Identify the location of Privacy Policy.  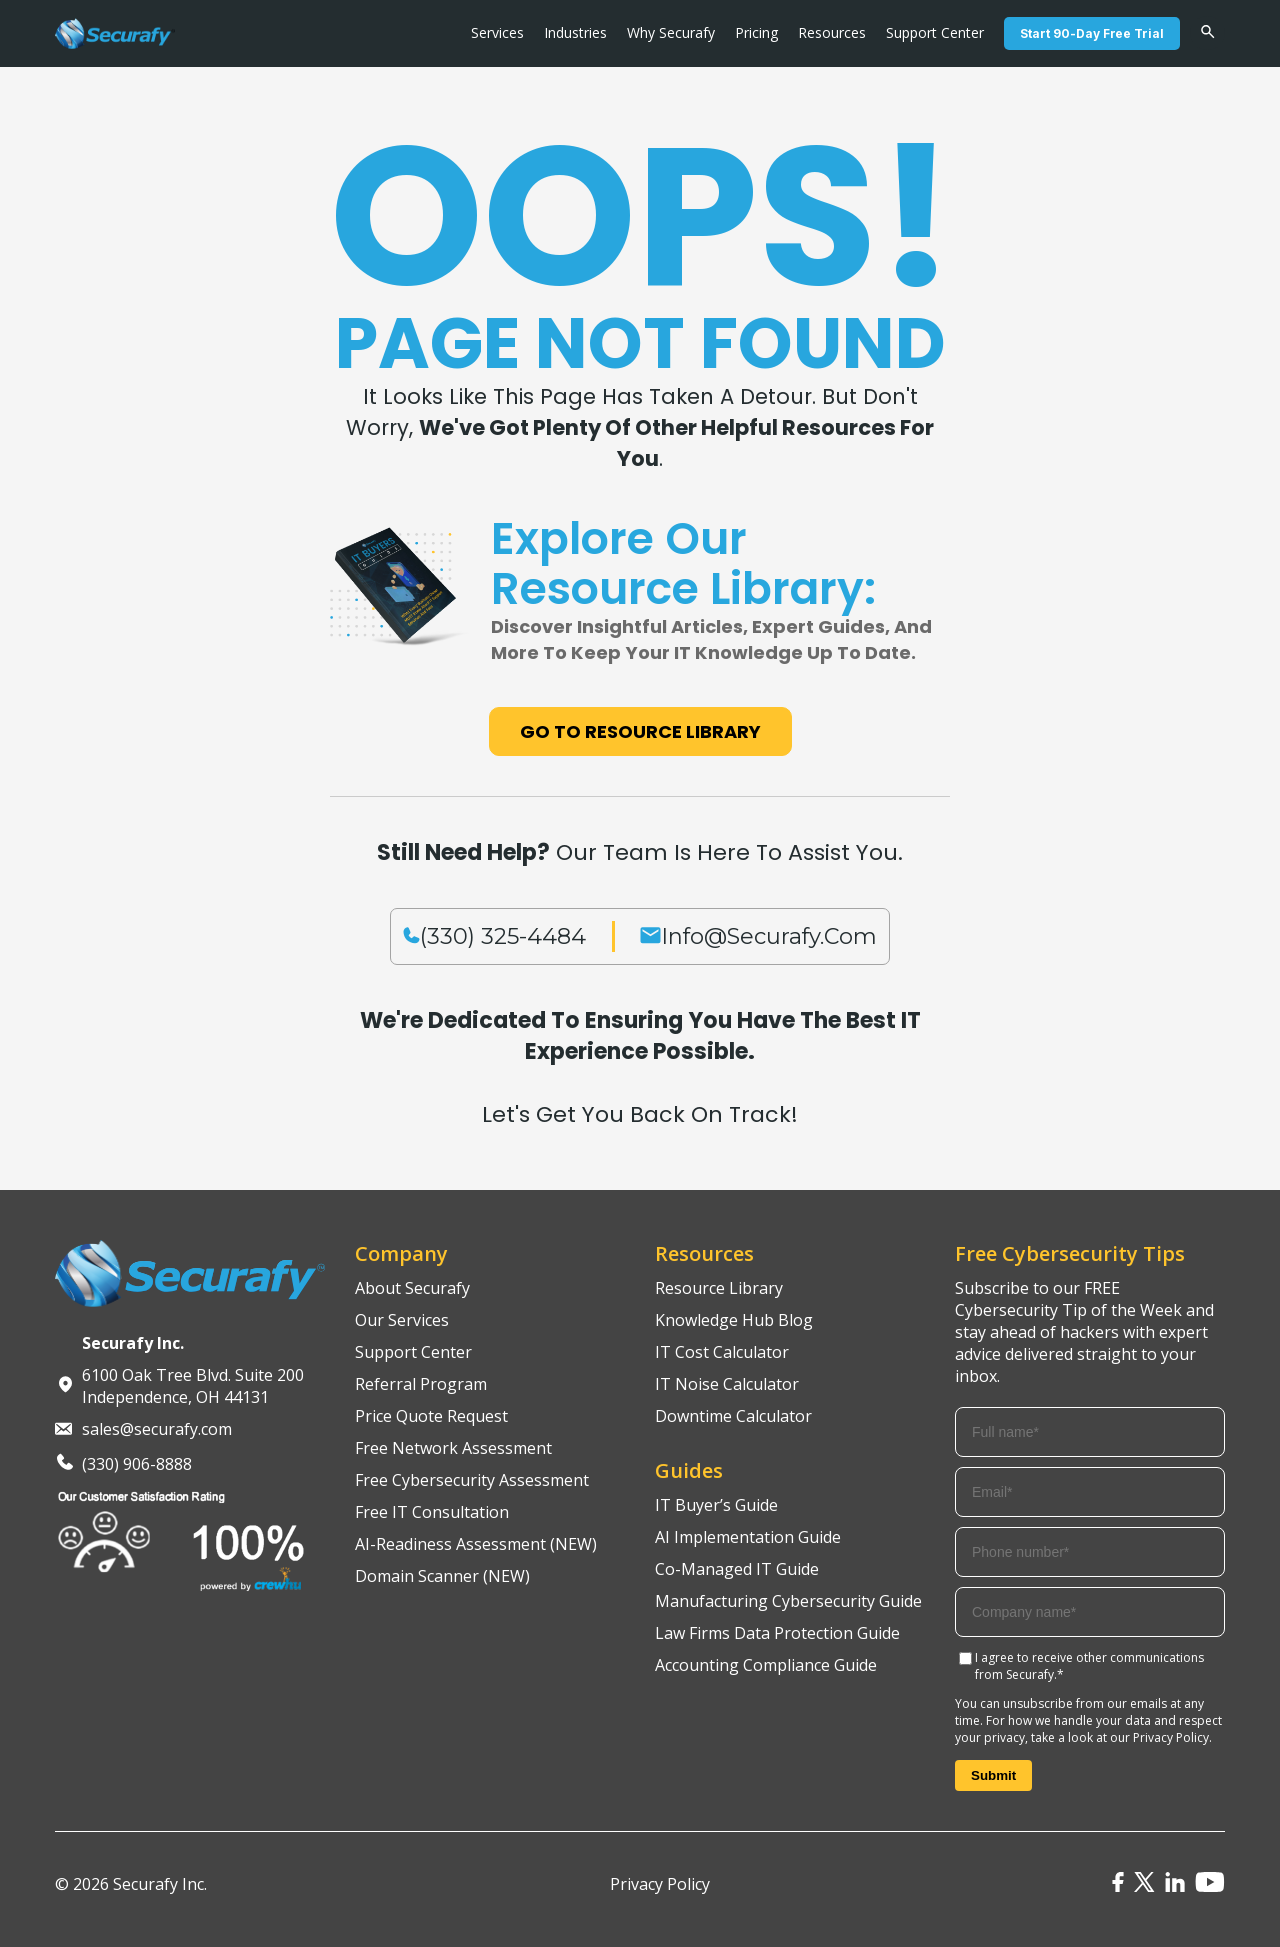
(1171, 1737).